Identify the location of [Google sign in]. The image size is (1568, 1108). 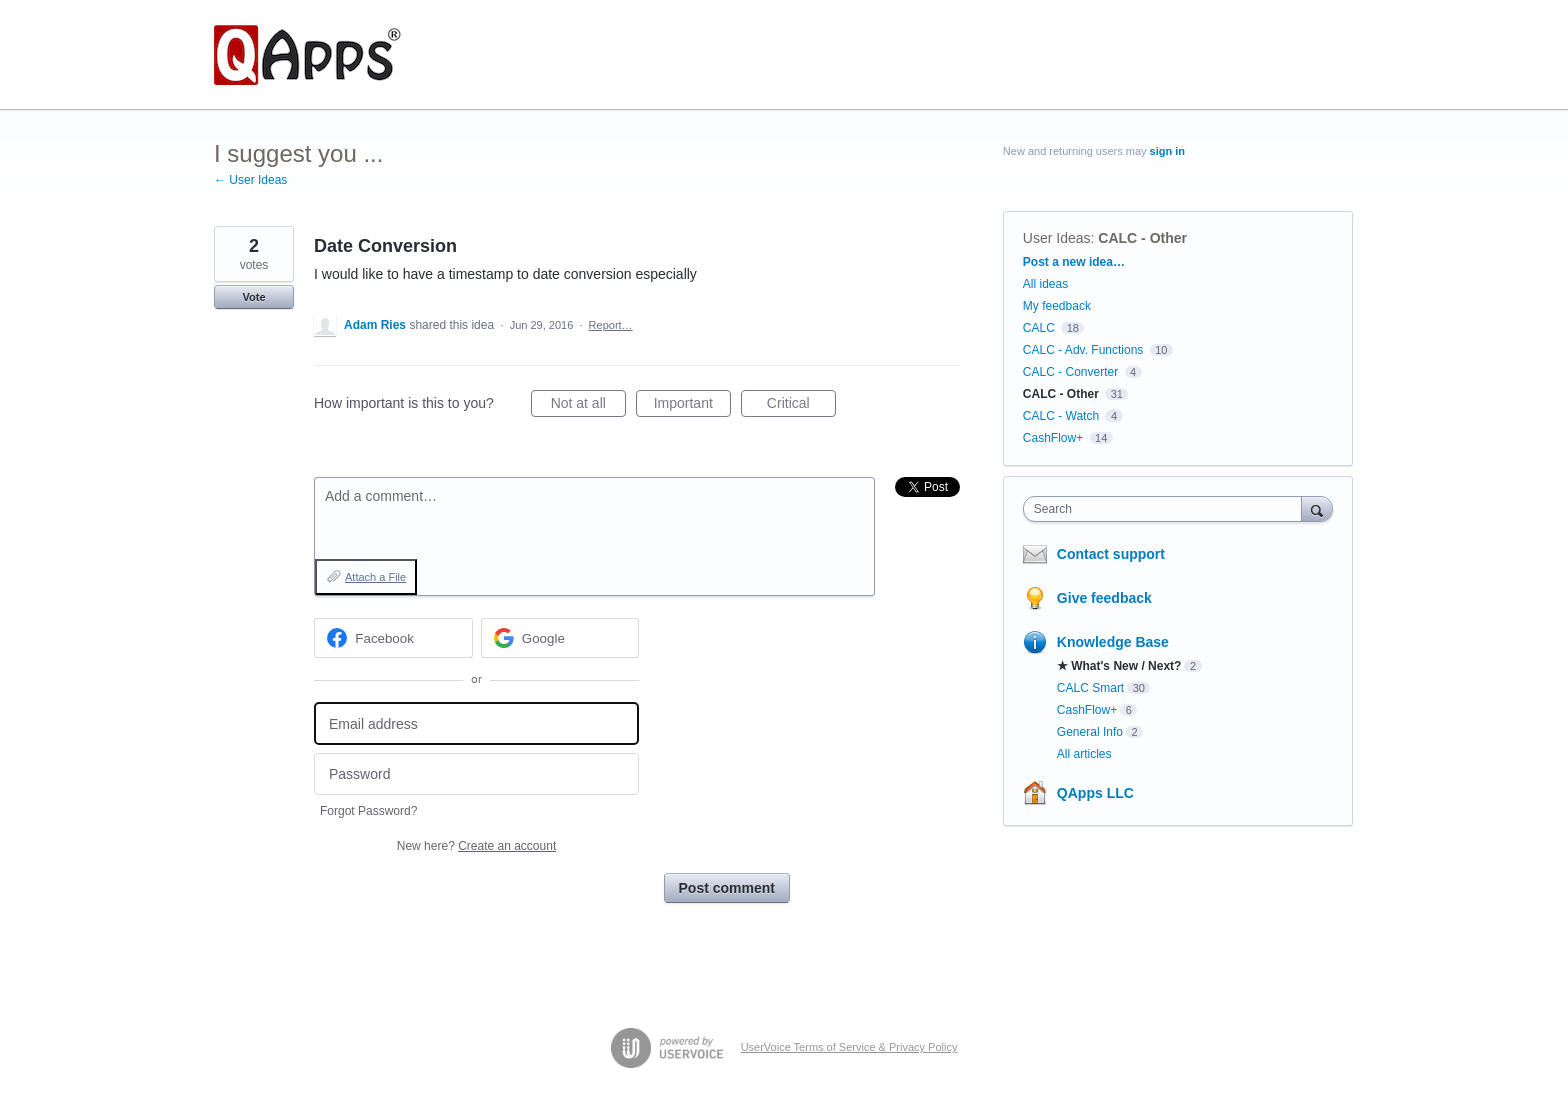
(560, 638).